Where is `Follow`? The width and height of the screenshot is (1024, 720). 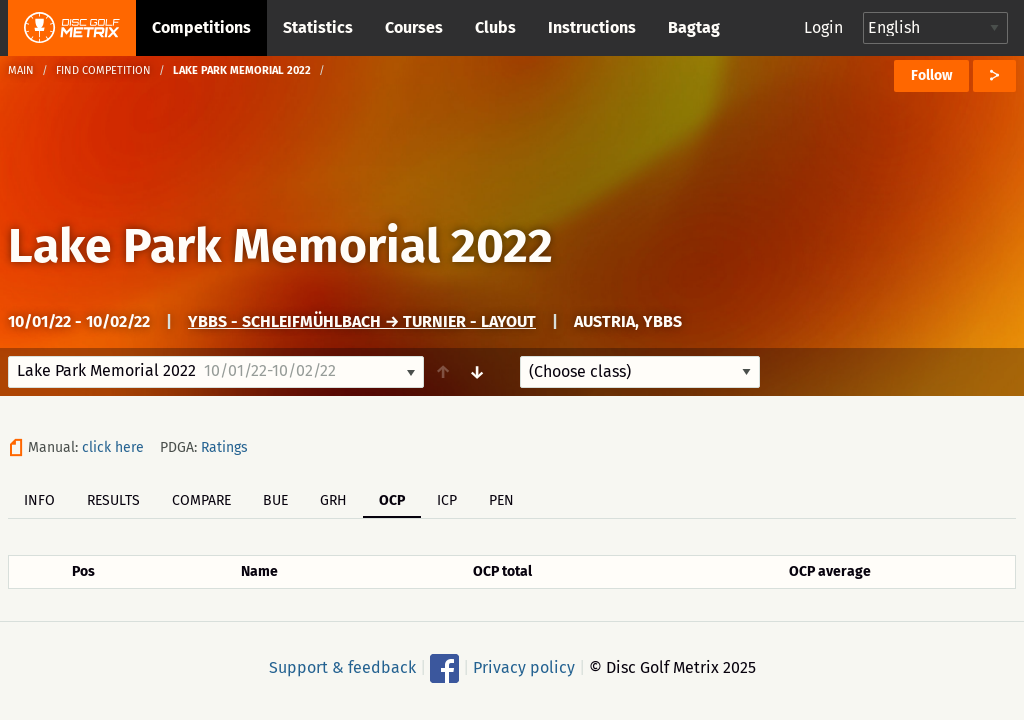 Follow is located at coordinates (931, 75).